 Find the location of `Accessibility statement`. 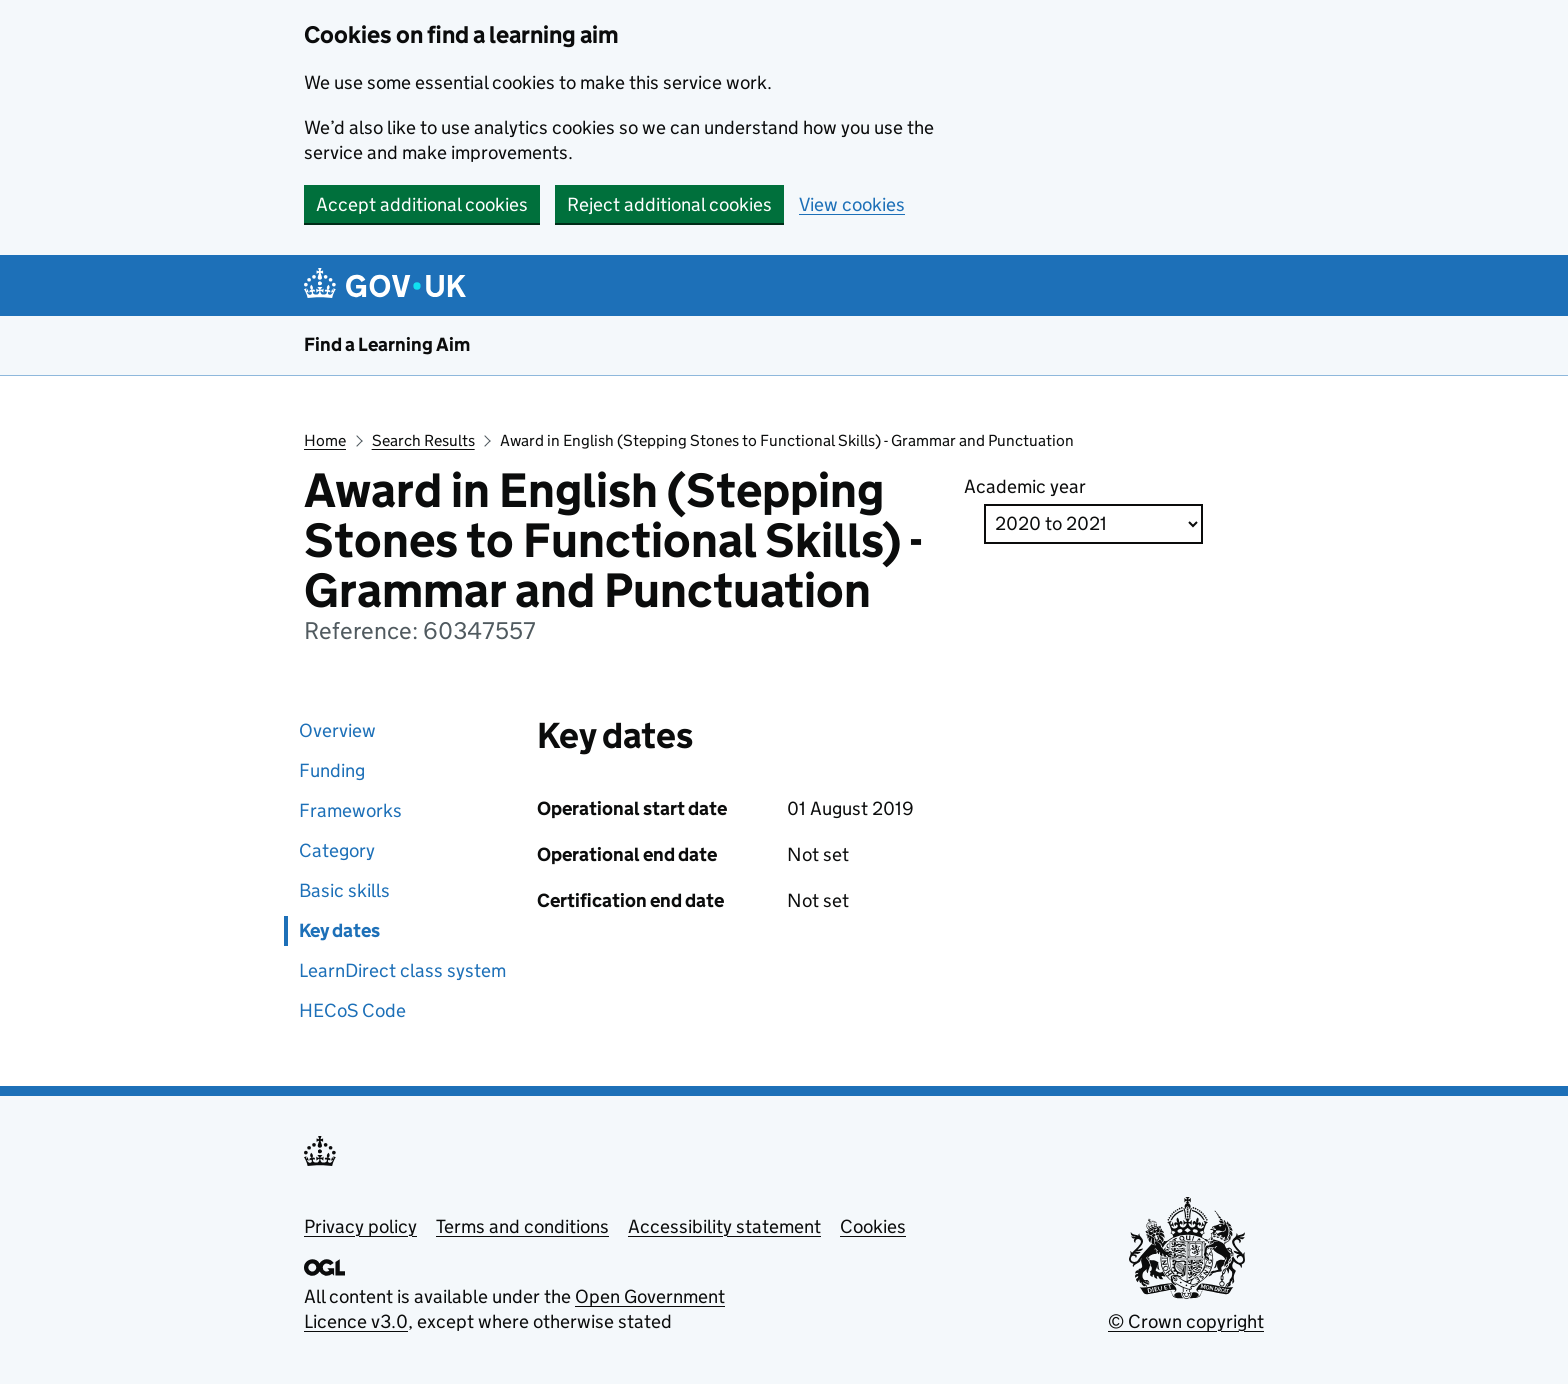

Accessibility statement is located at coordinates (724, 1226).